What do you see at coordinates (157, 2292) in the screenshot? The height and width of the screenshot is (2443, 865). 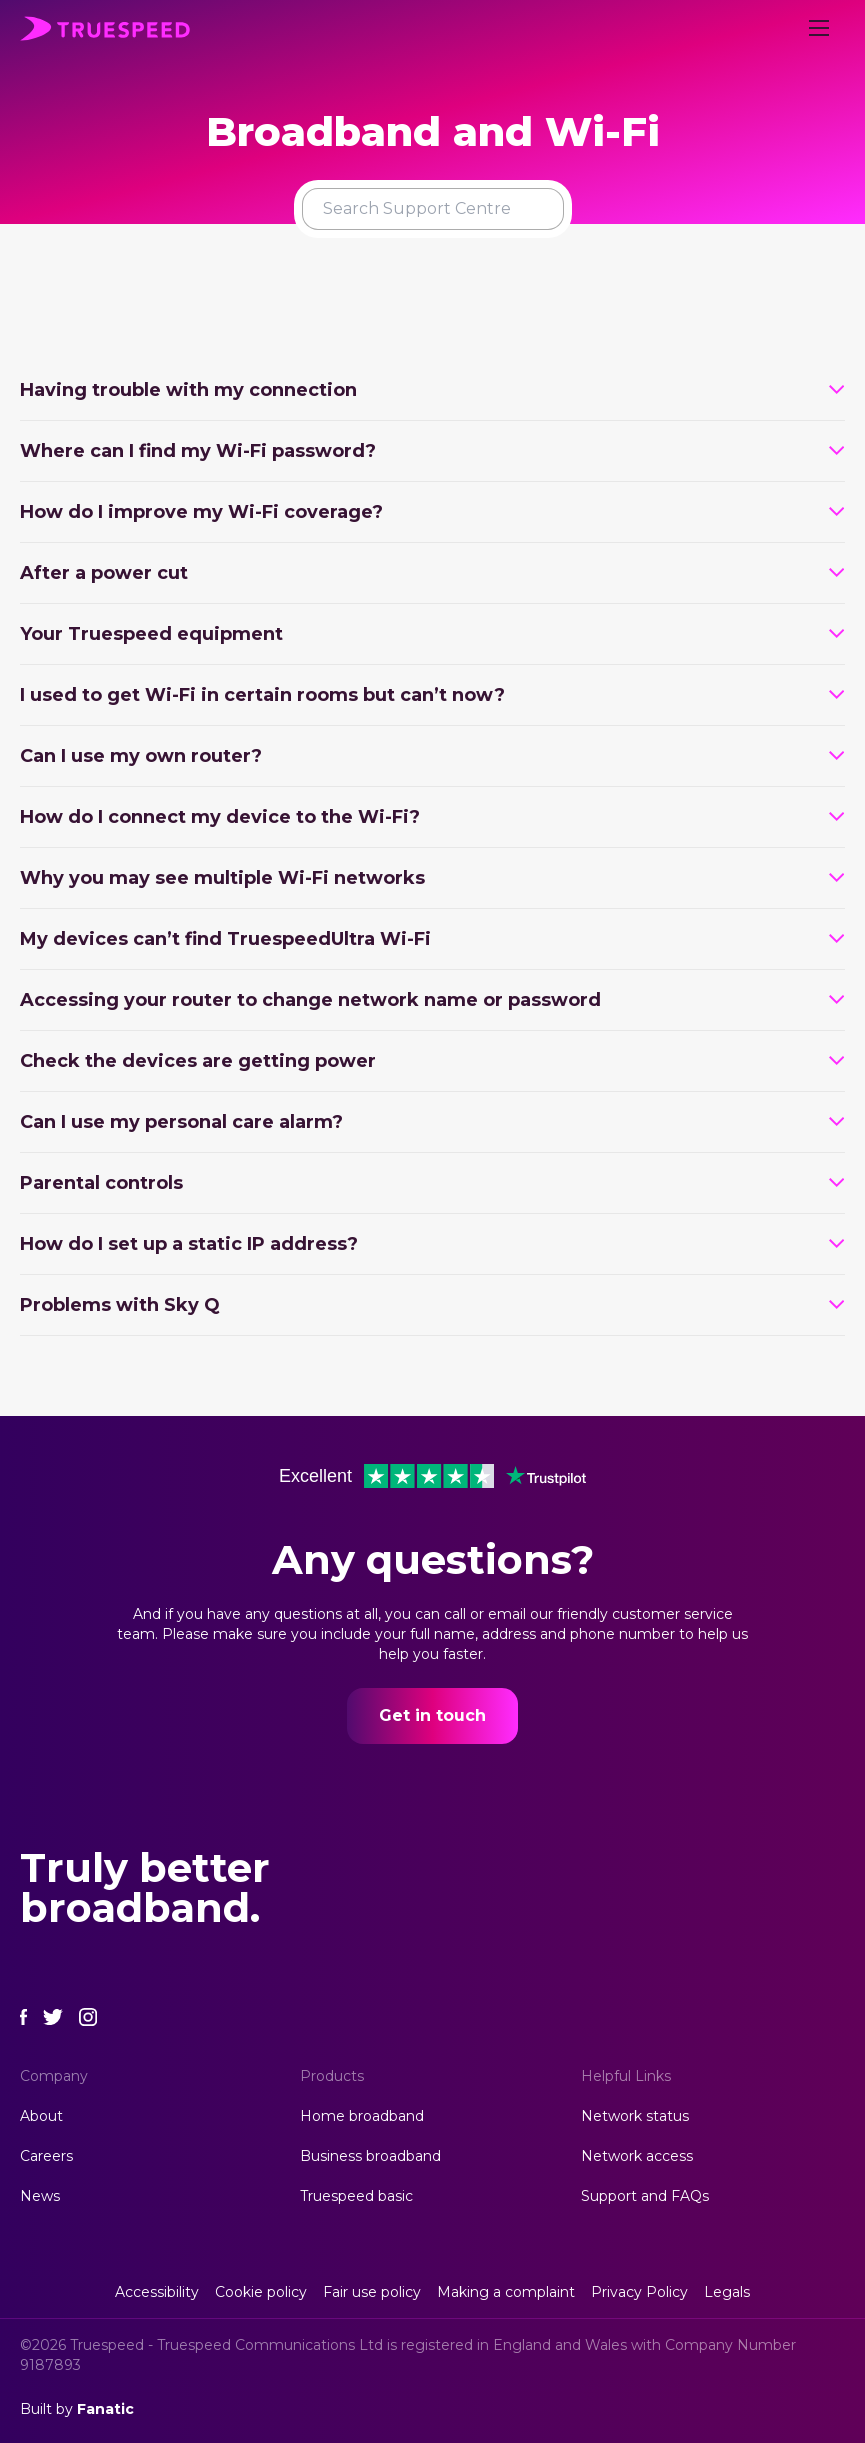 I see `Accessibility` at bounding box center [157, 2292].